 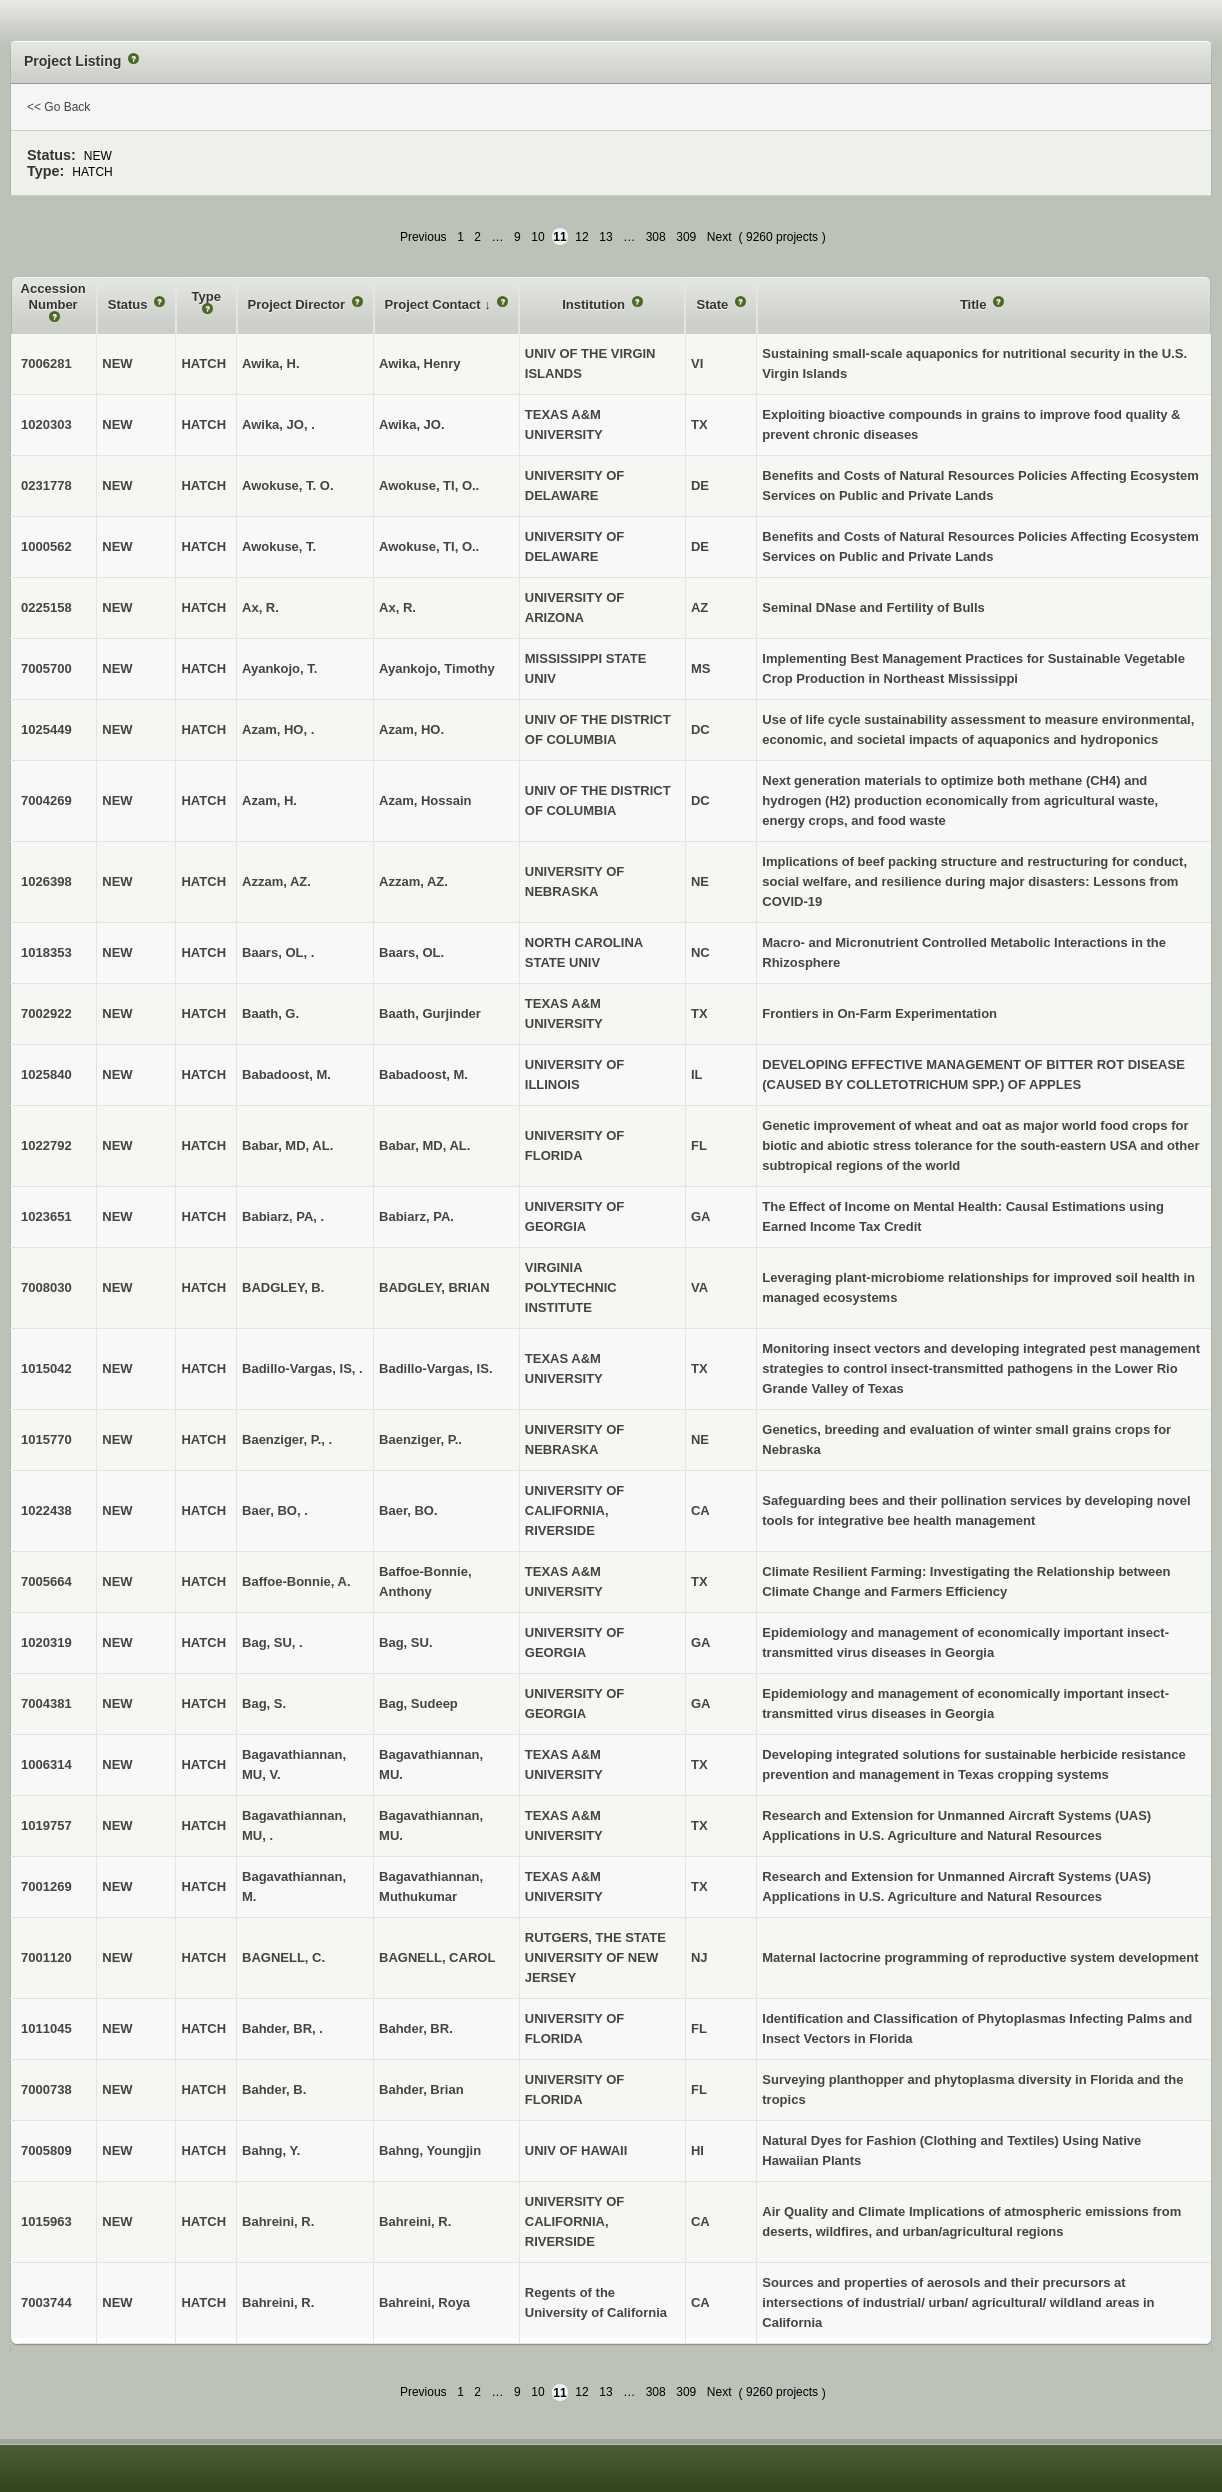 What do you see at coordinates (435, 304) in the screenshot?
I see `Project Contact` at bounding box center [435, 304].